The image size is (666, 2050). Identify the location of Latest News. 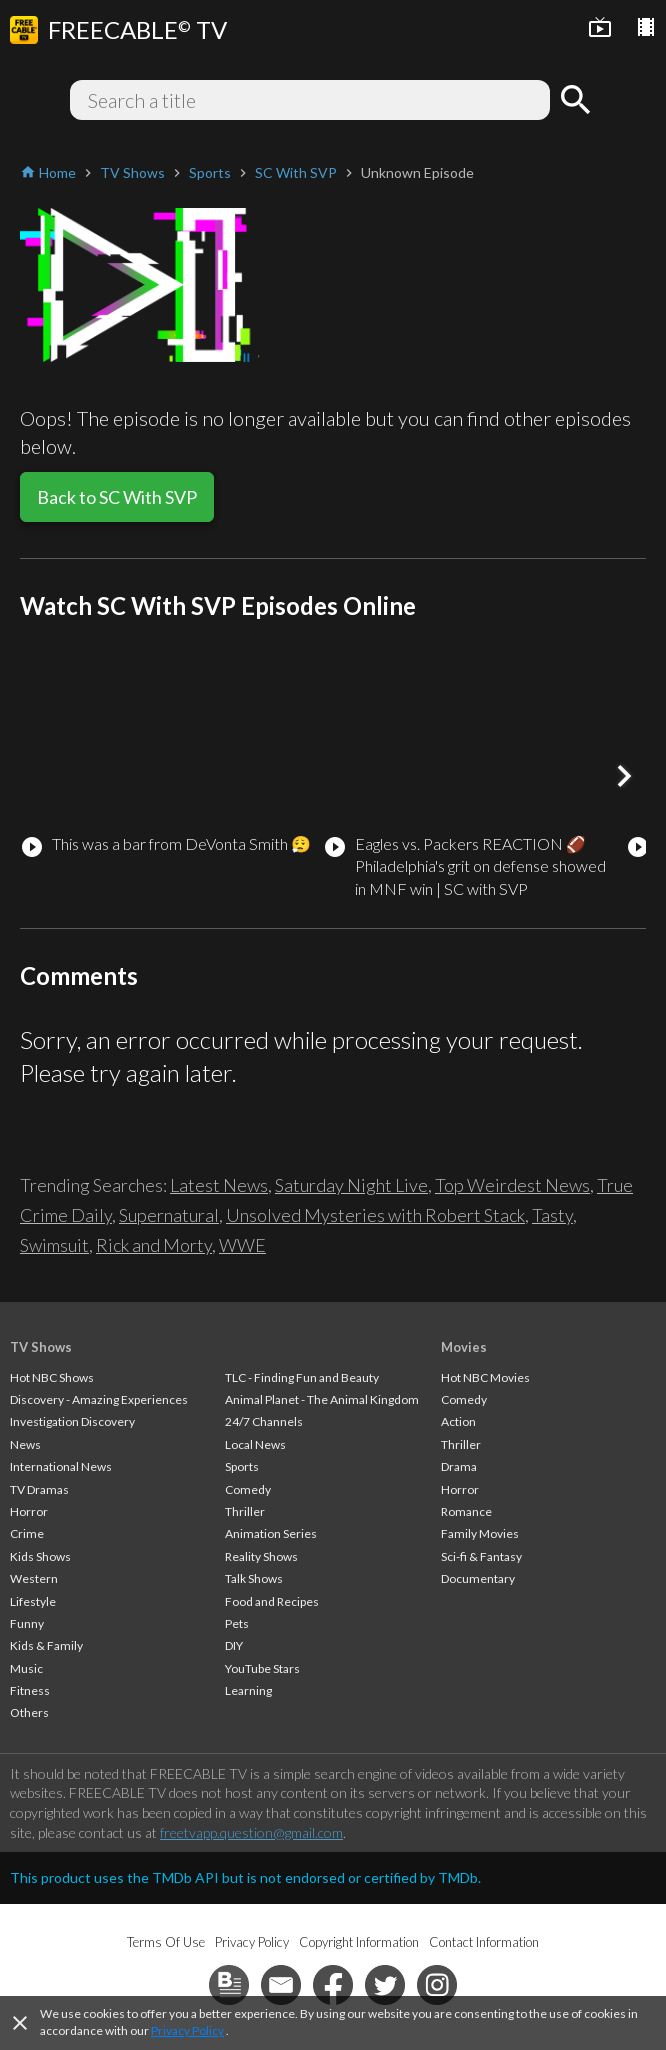
(219, 1185).